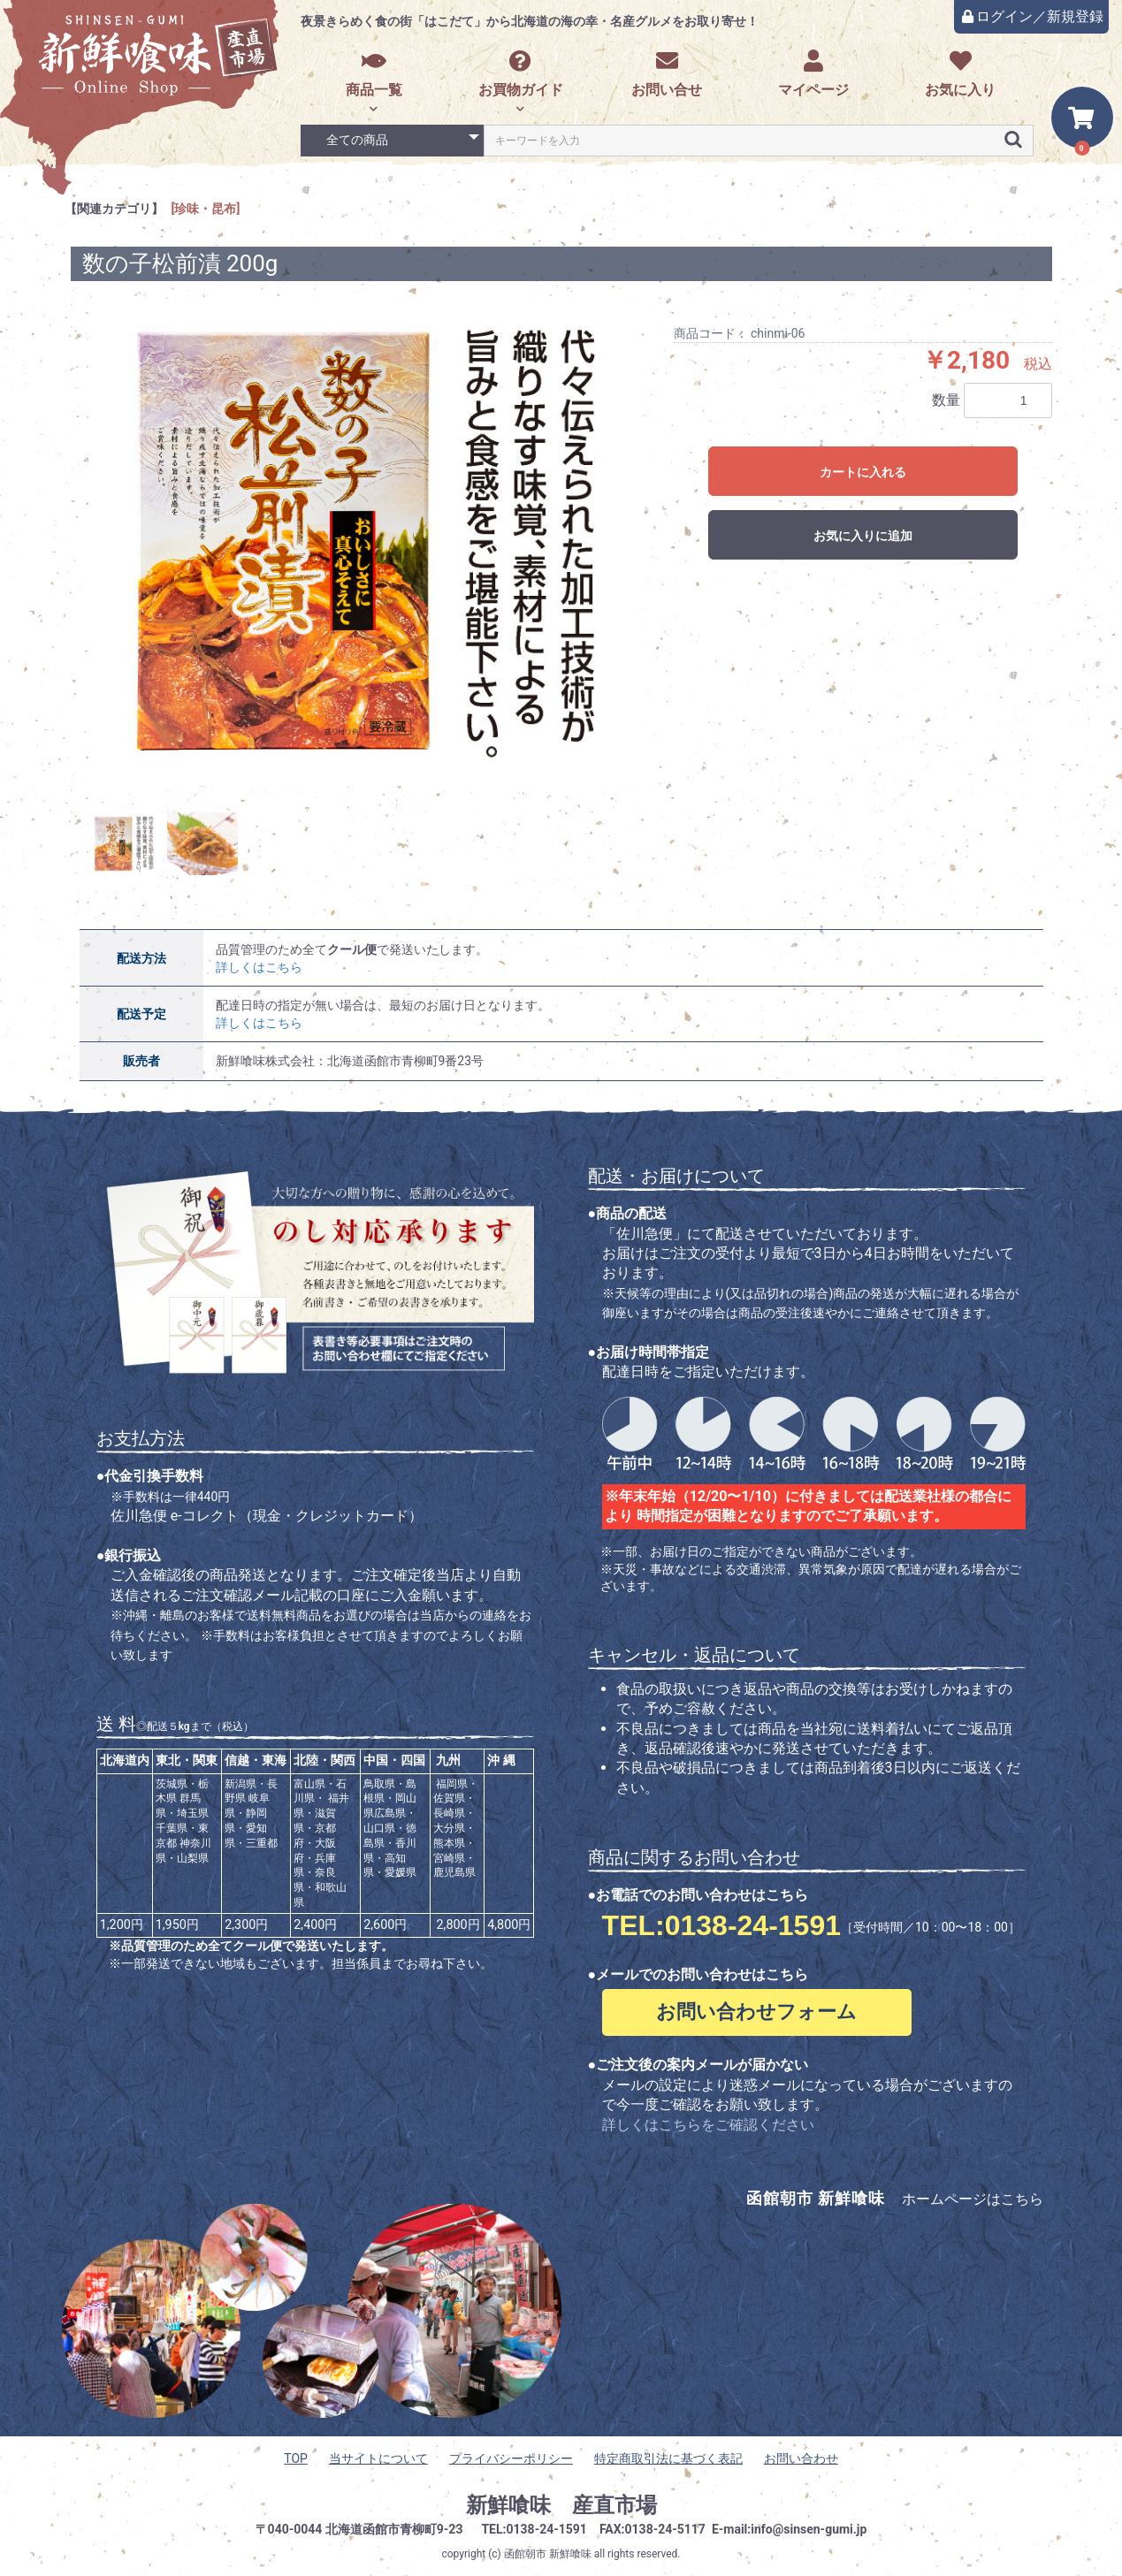  I want to click on お問い合わせフォーム, so click(756, 2012).